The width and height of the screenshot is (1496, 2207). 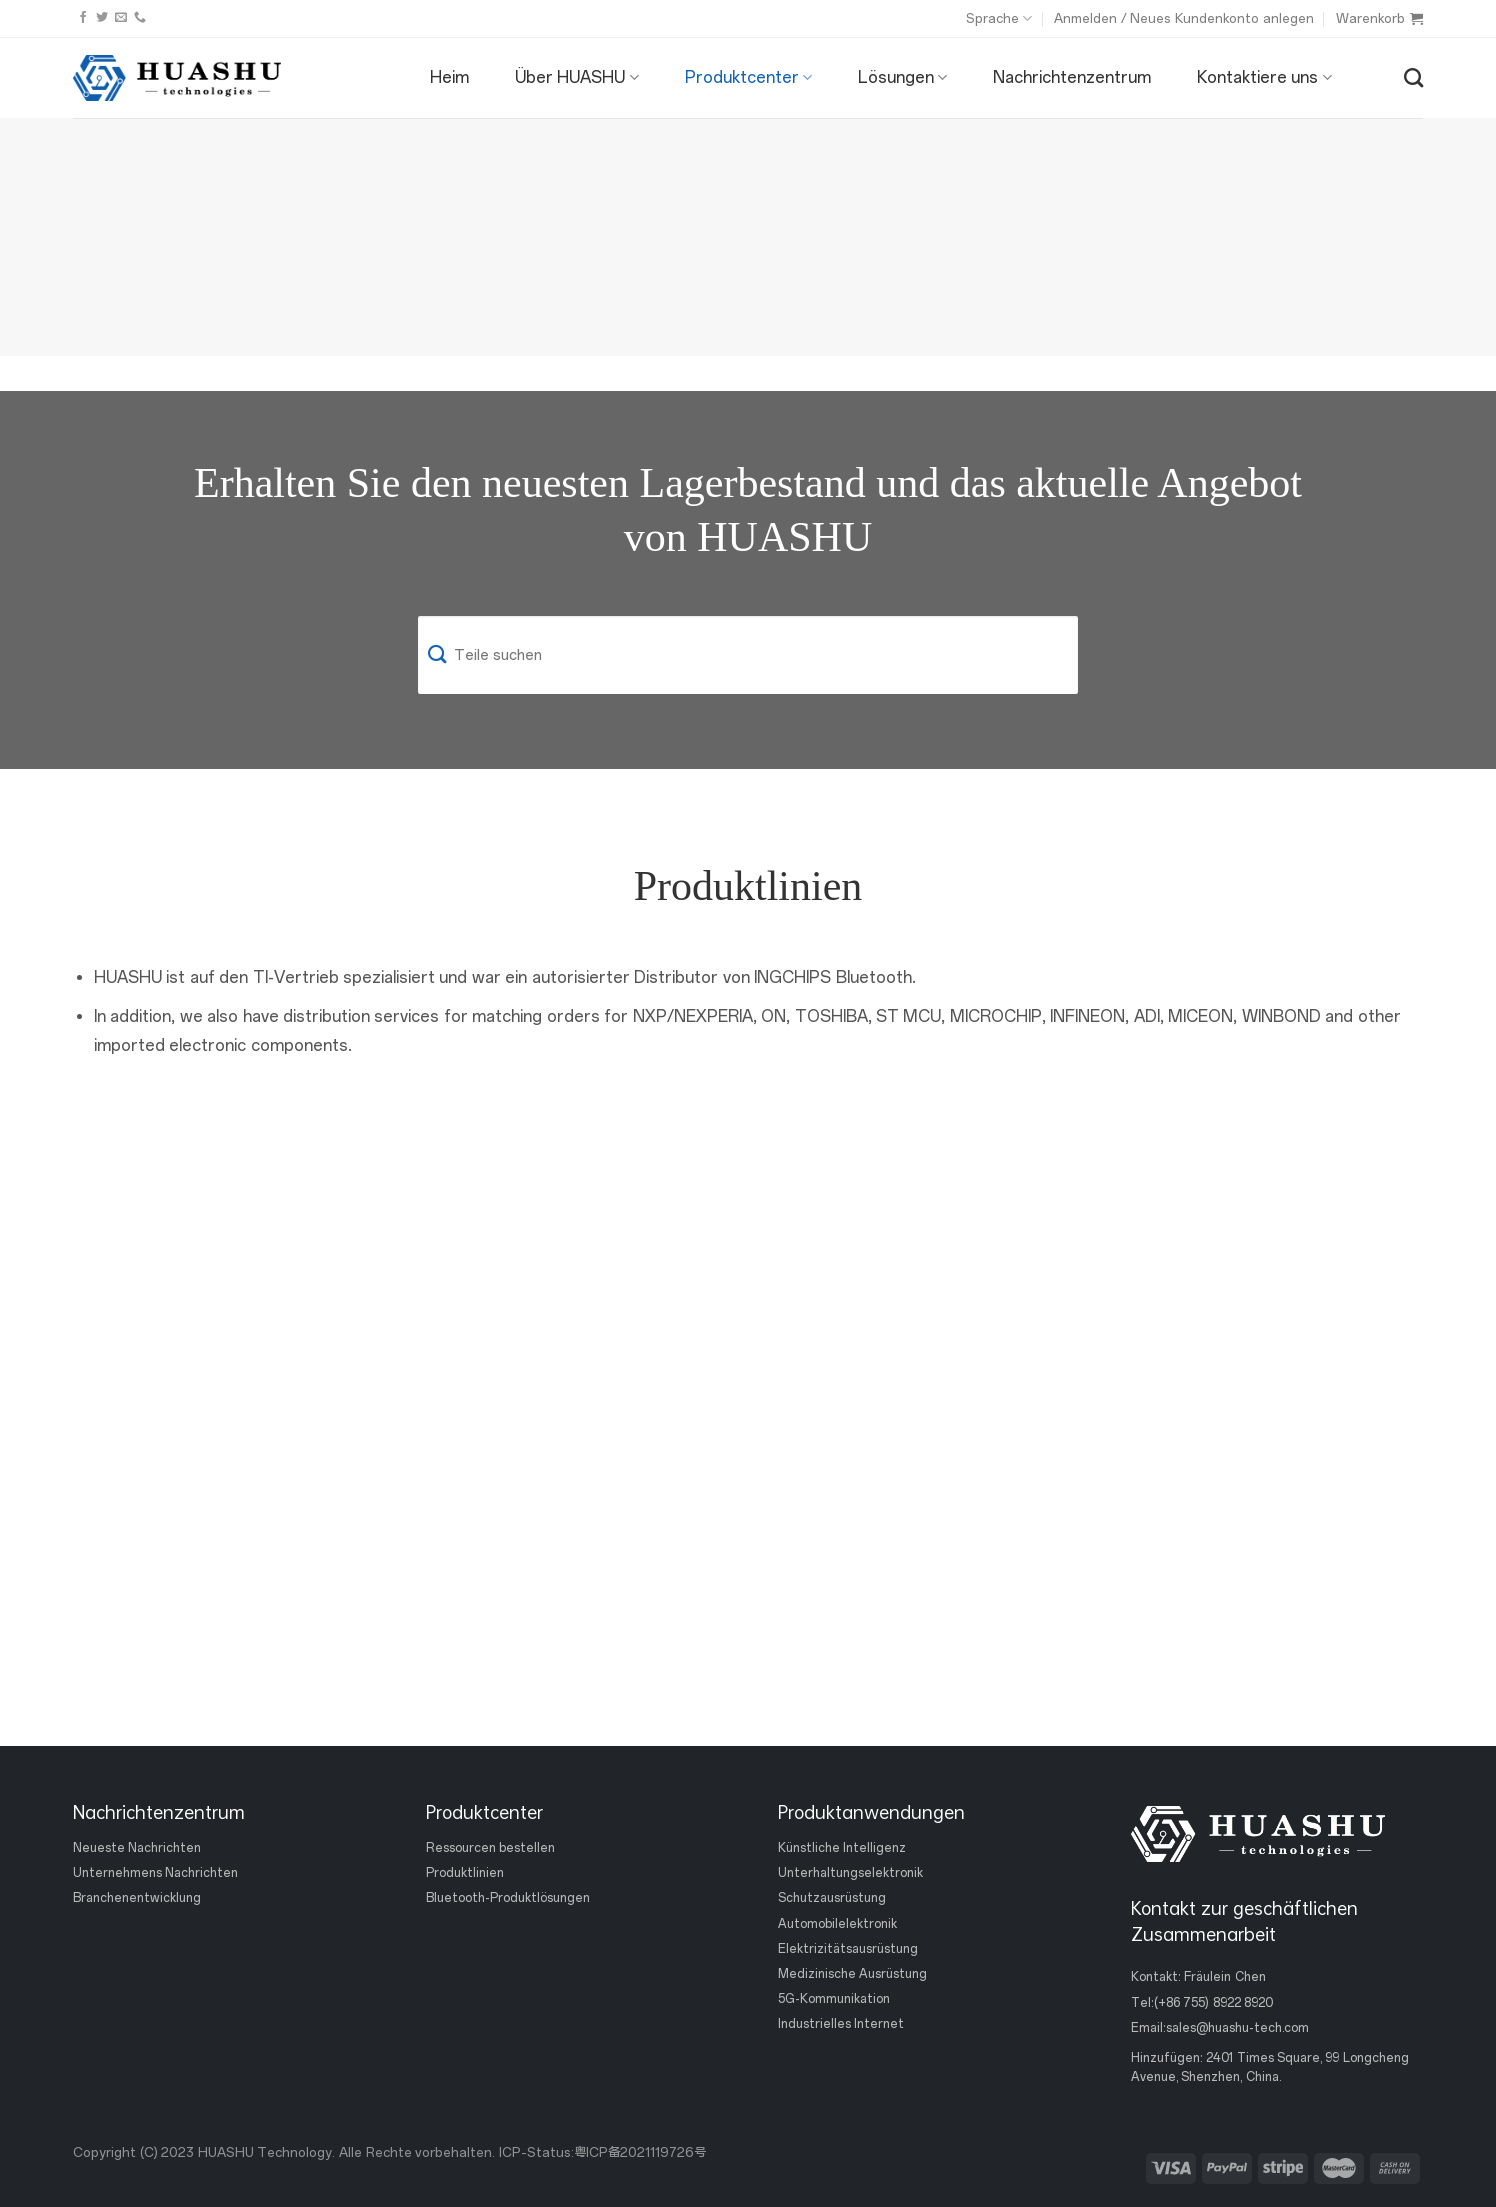 I want to click on Neueste Nachrichten, so click(x=137, y=1848).